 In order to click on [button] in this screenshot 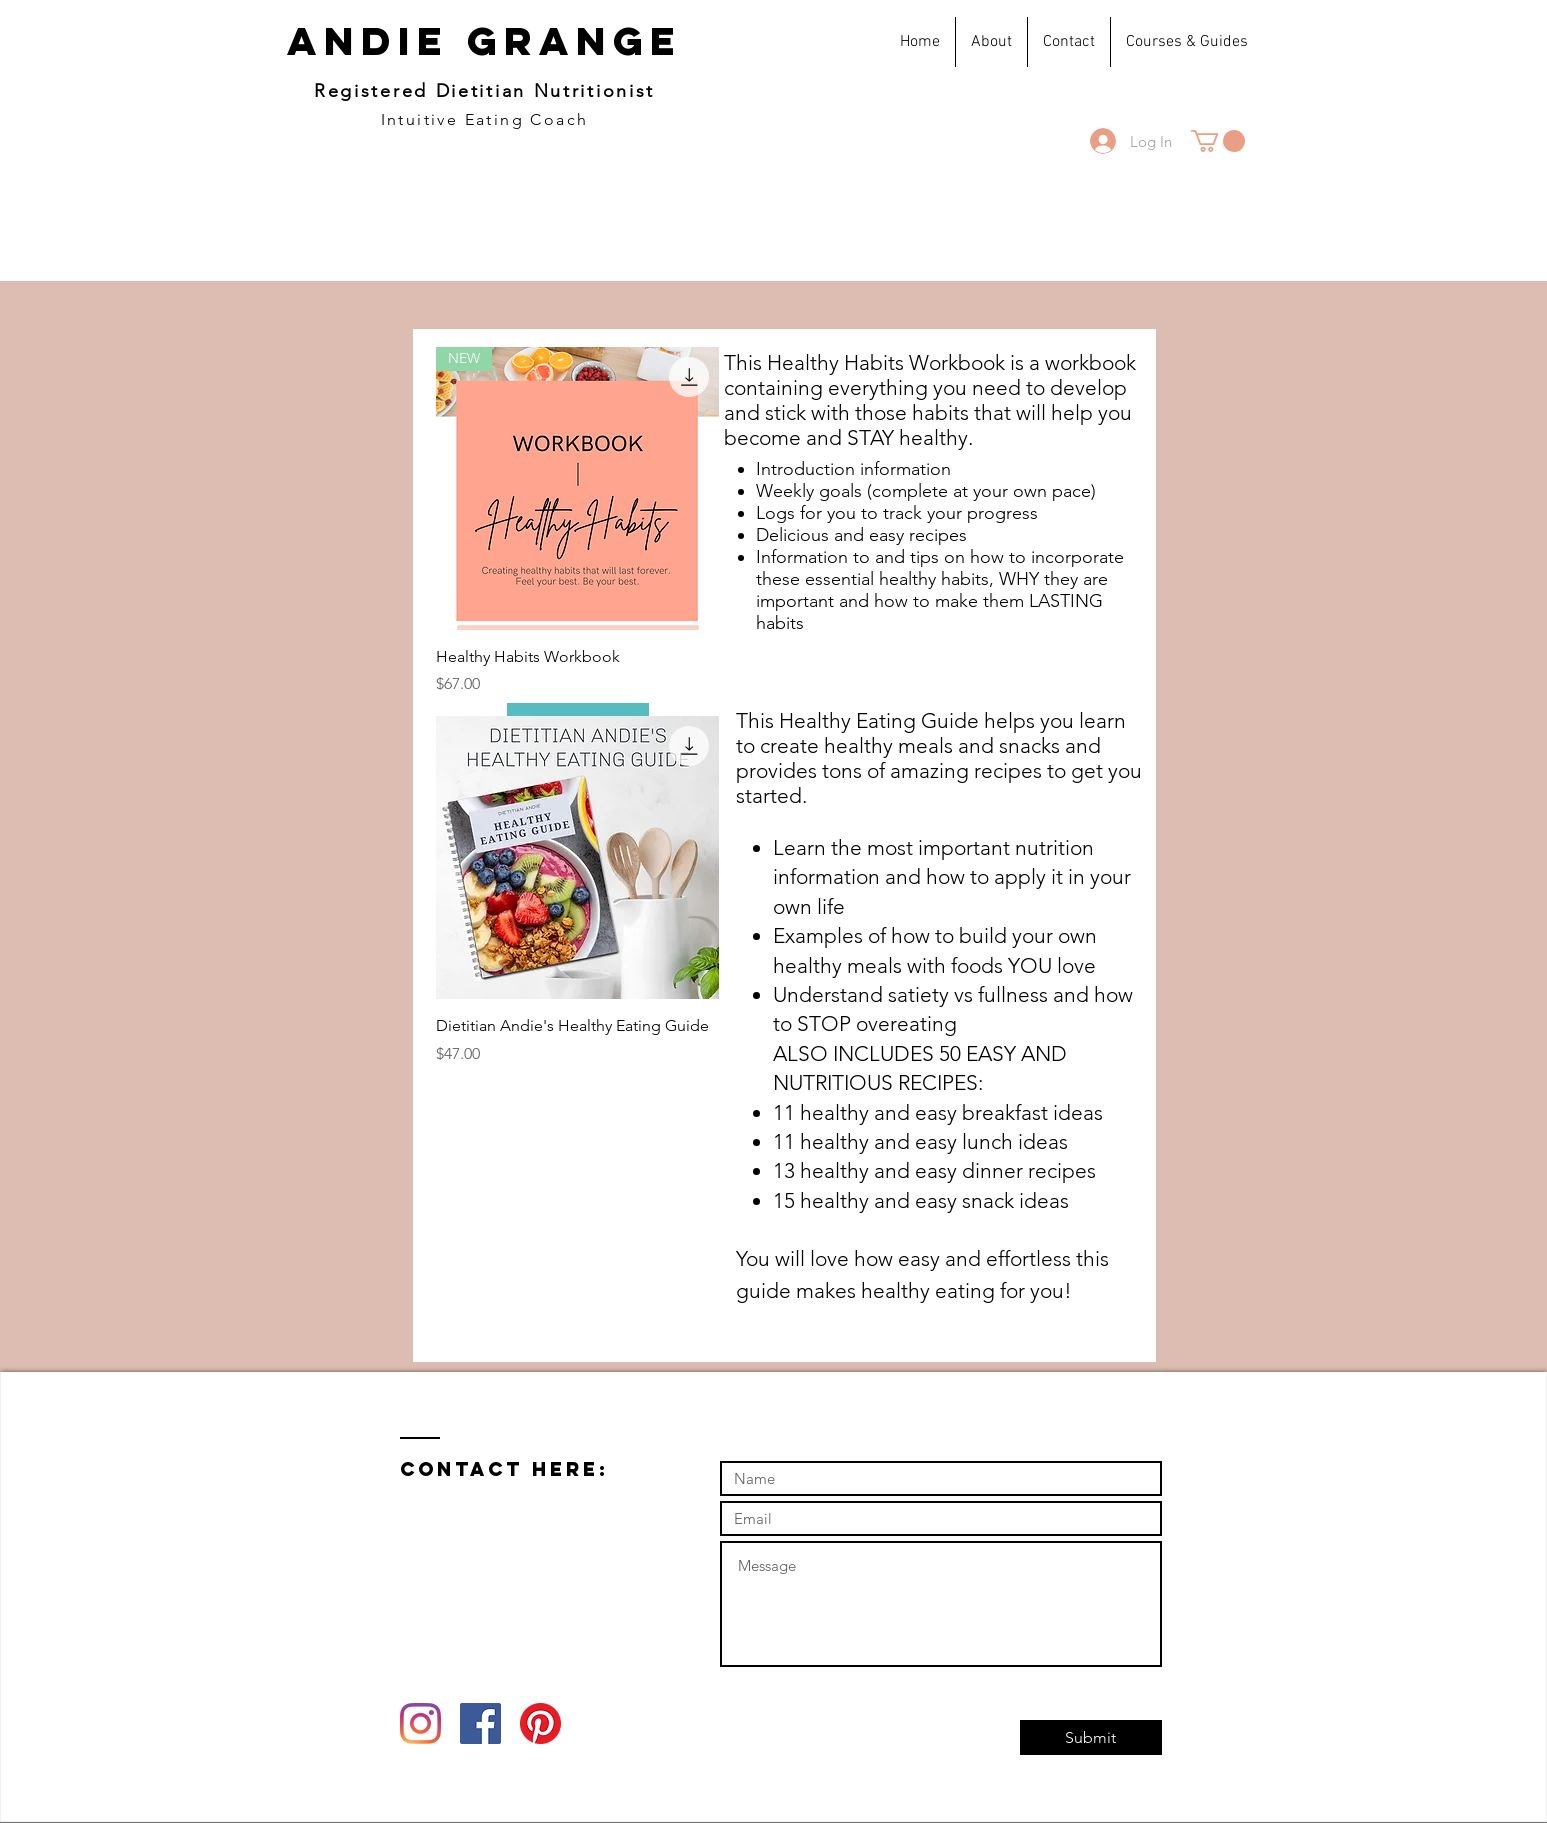, I will do `click(1218, 141)`.